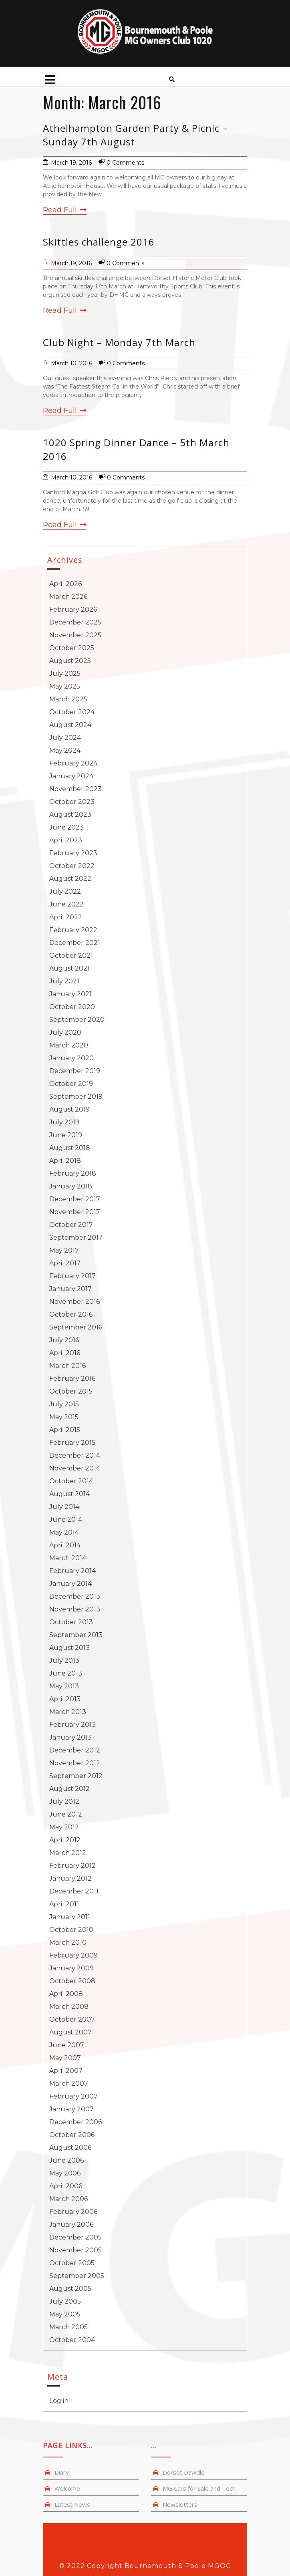 The image size is (290, 2576). What do you see at coordinates (72, 1571) in the screenshot?
I see `February 2014` at bounding box center [72, 1571].